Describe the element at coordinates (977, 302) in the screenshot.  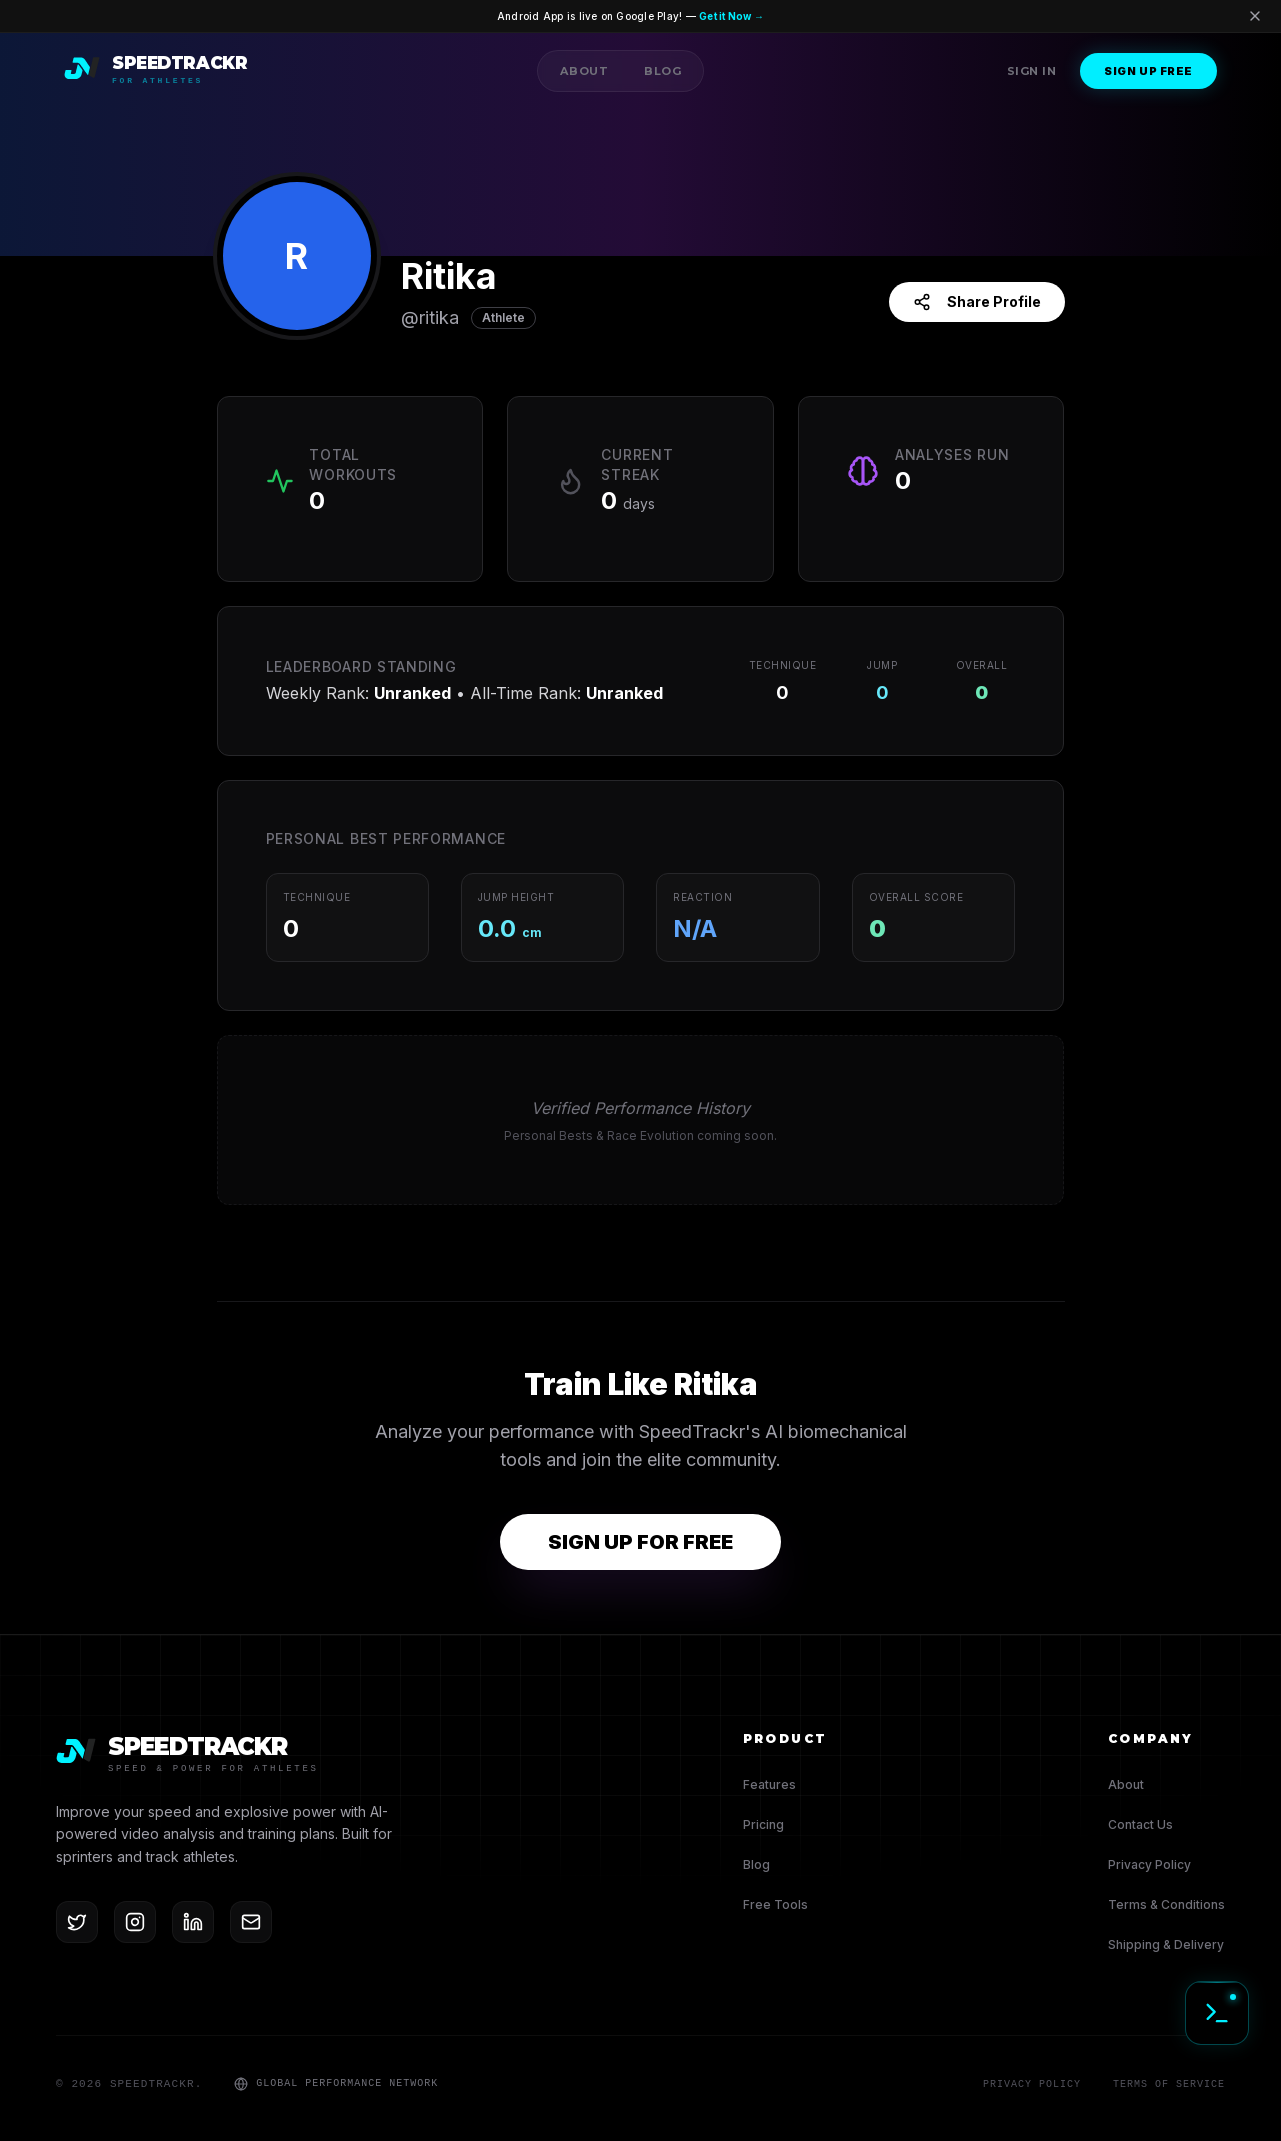
I see `Share Profile` at that location.